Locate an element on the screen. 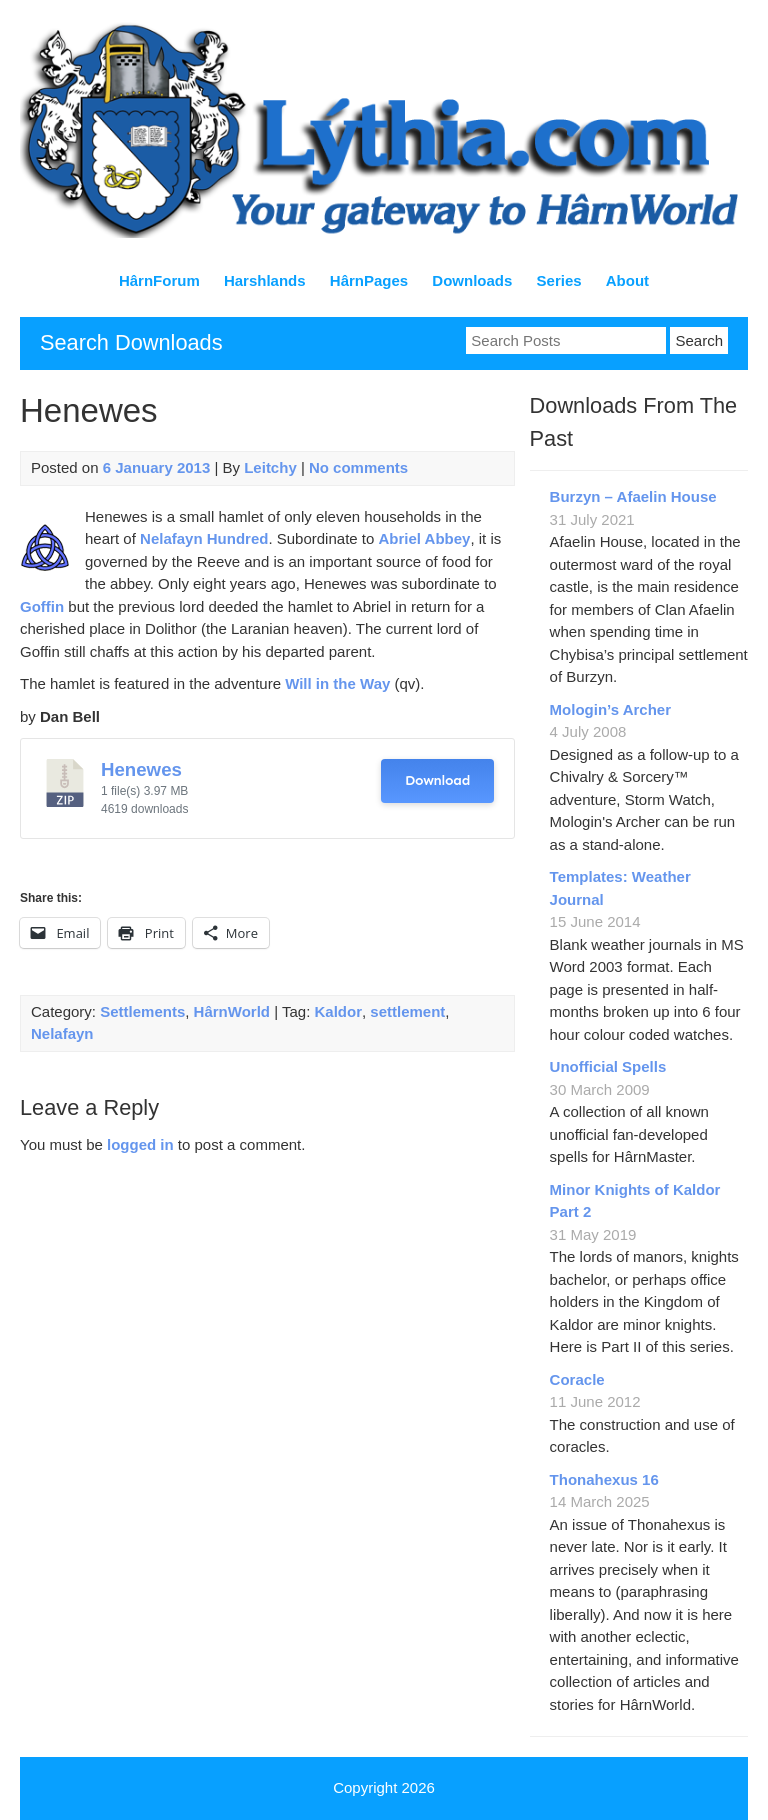  Will in the Way is located at coordinates (337, 683).